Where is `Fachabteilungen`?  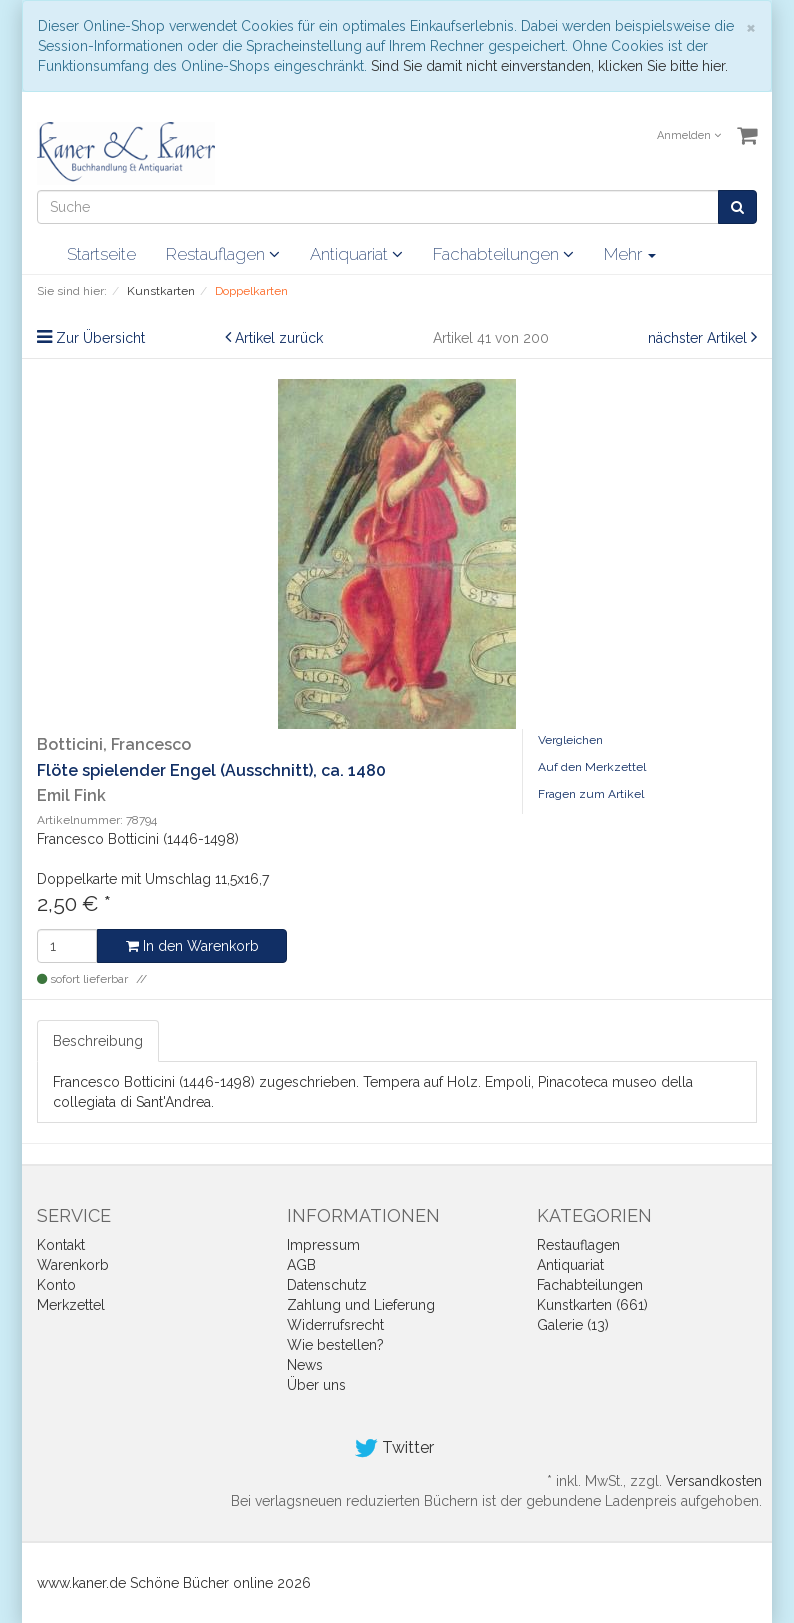 Fachabteilungen is located at coordinates (503, 254).